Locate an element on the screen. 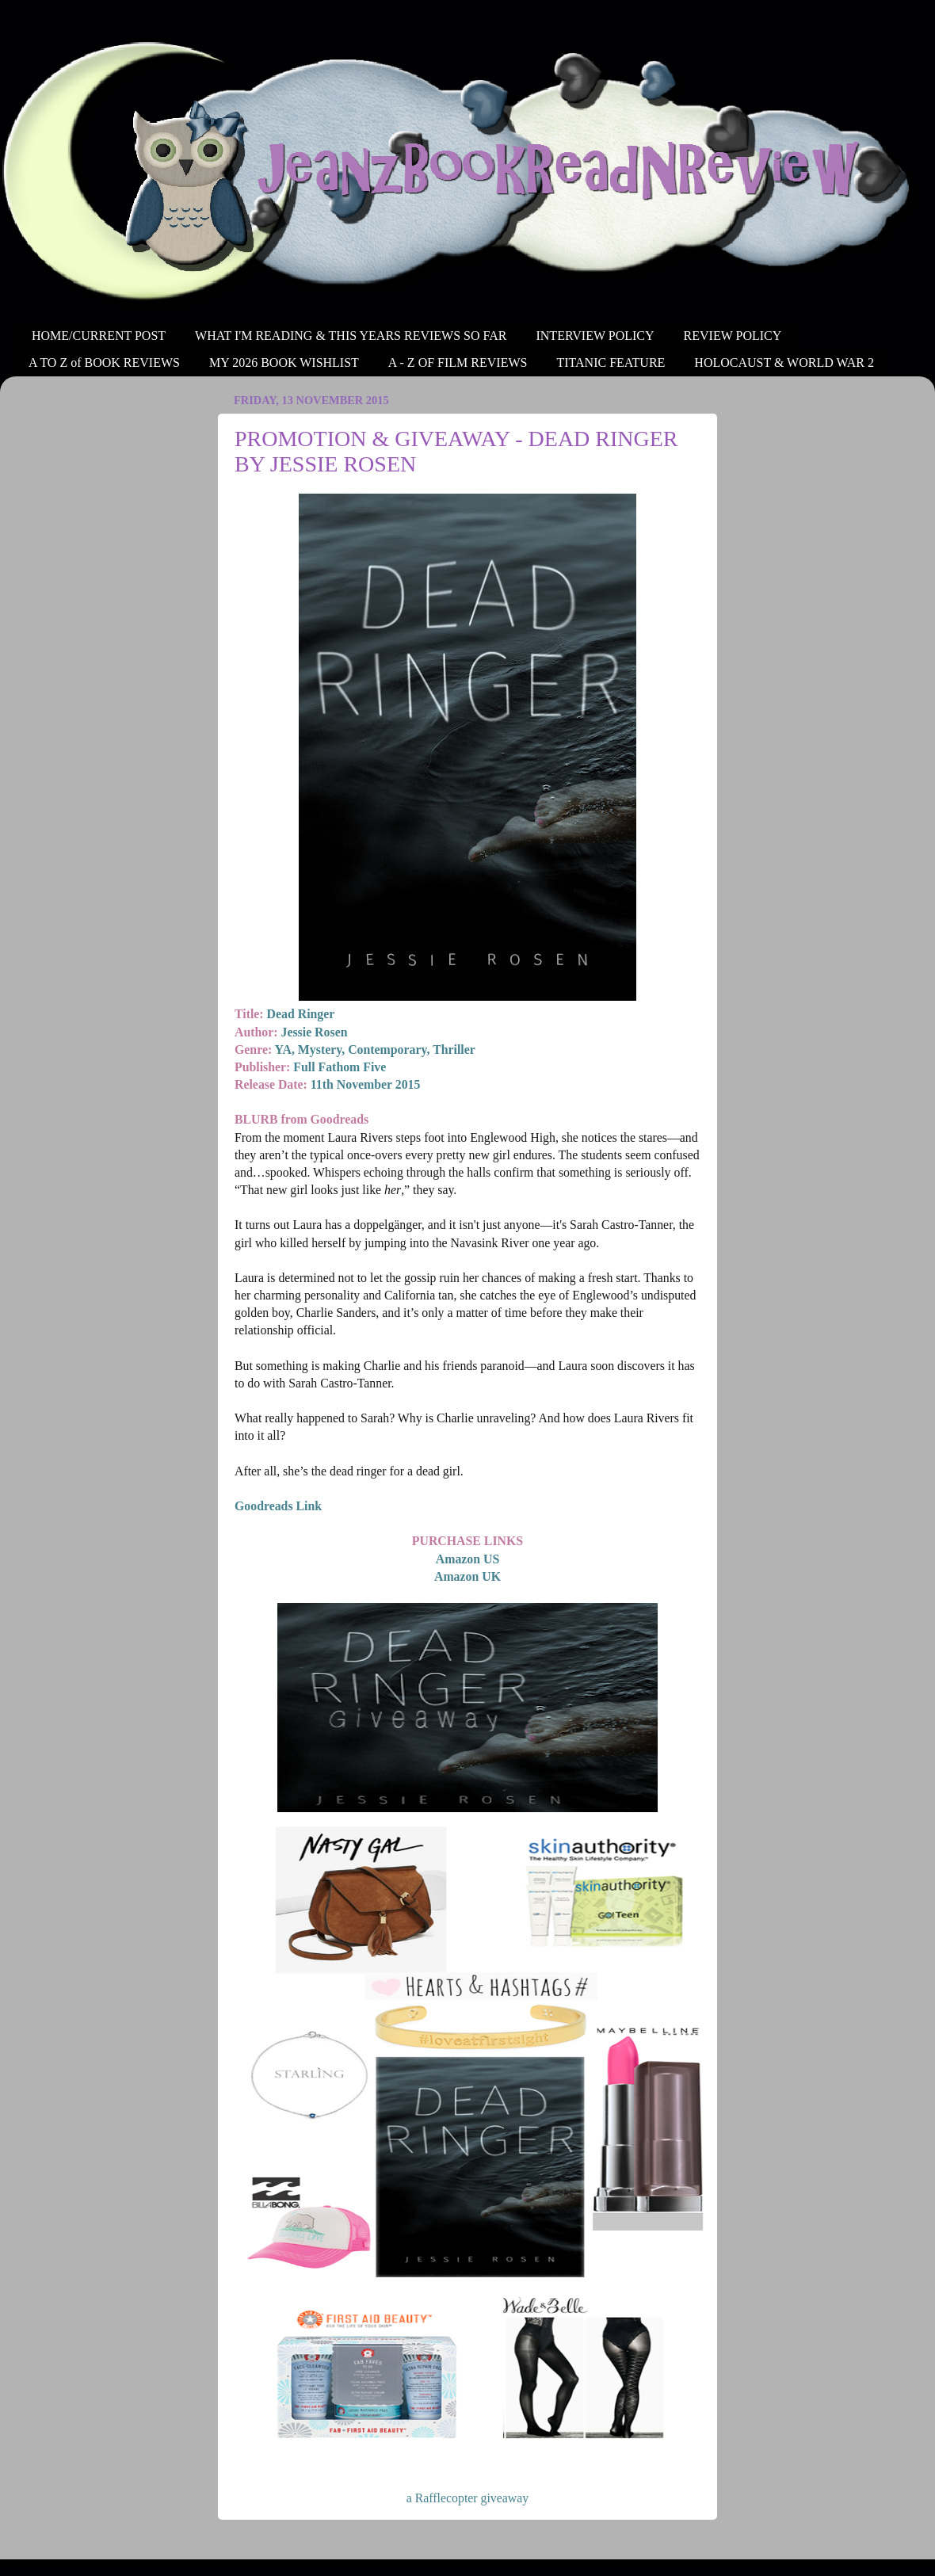  Amazon UK is located at coordinates (467, 1576).